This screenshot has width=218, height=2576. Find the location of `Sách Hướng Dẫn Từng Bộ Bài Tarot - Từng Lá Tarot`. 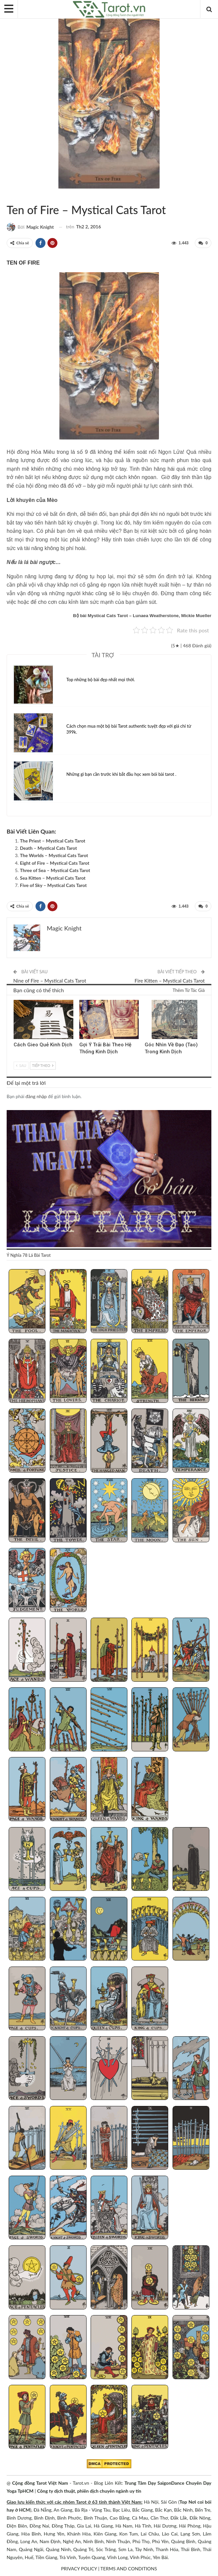

Sách Hướng Dẫn Từng Bộ Bài Tarot - Từng Lá Tarot is located at coordinates (14, 196).